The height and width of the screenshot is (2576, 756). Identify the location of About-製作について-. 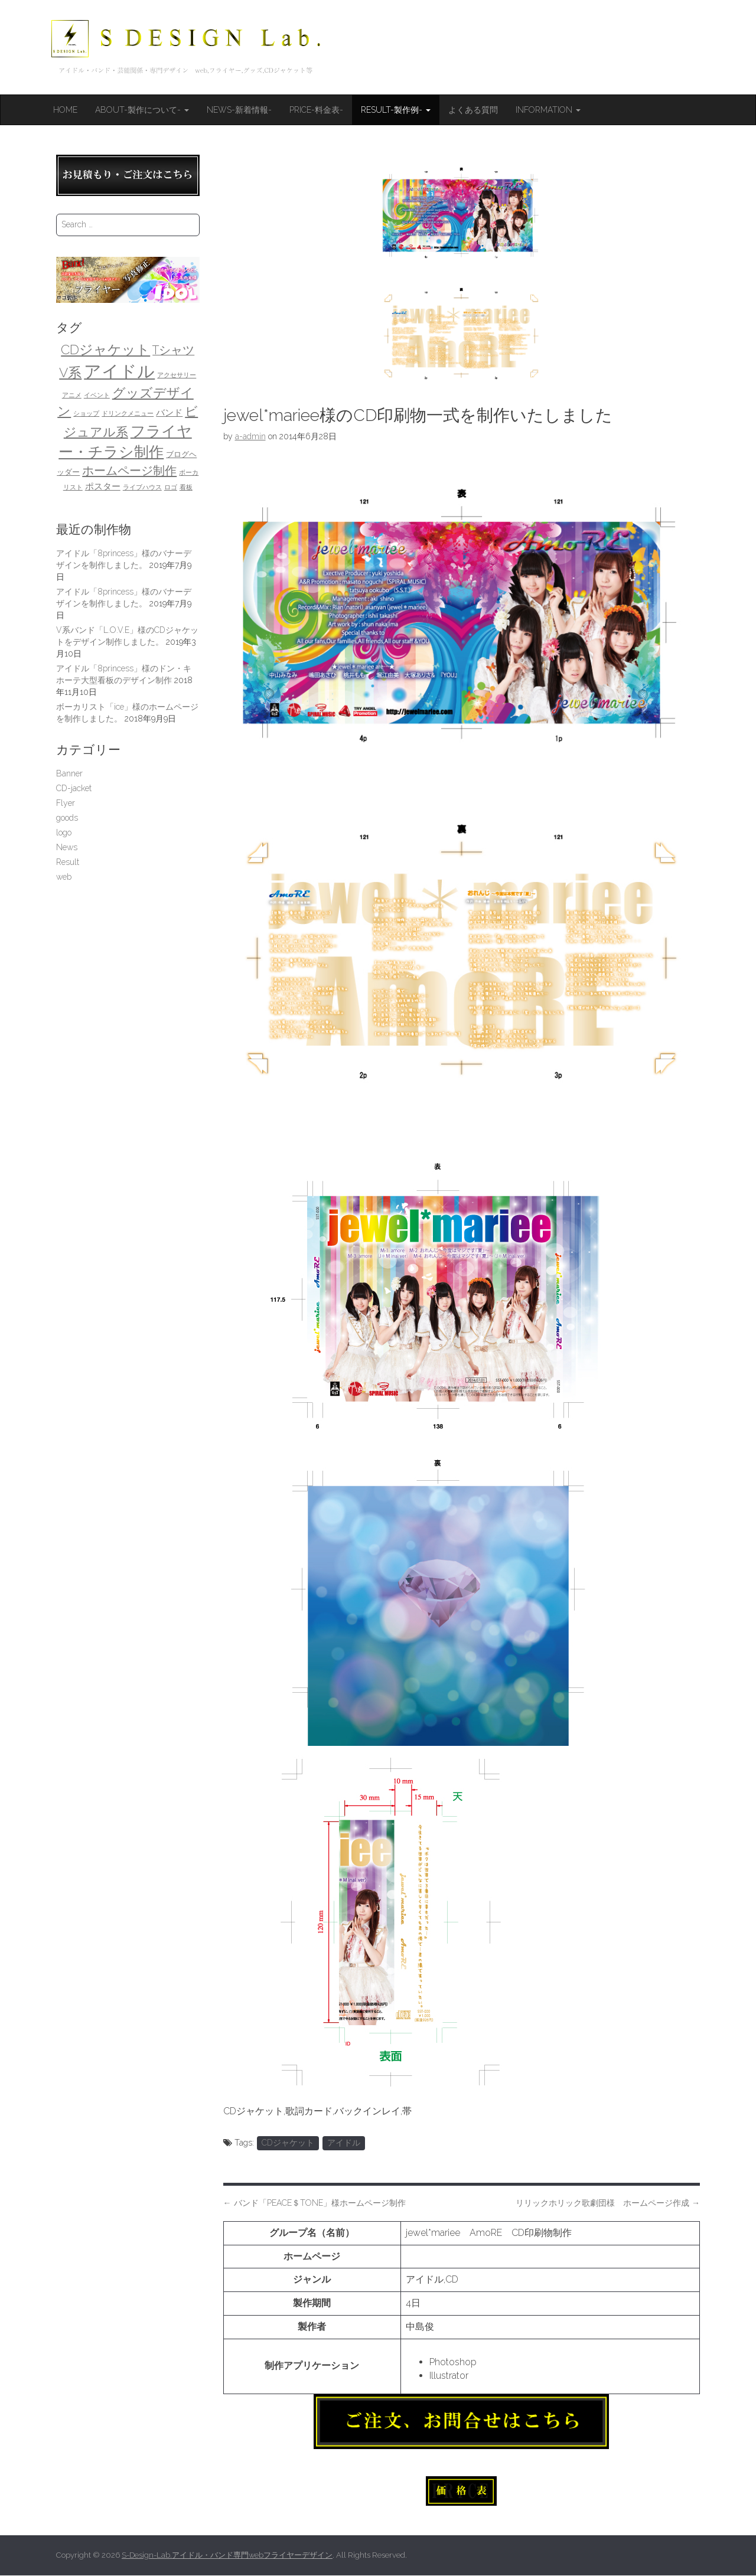
(142, 110).